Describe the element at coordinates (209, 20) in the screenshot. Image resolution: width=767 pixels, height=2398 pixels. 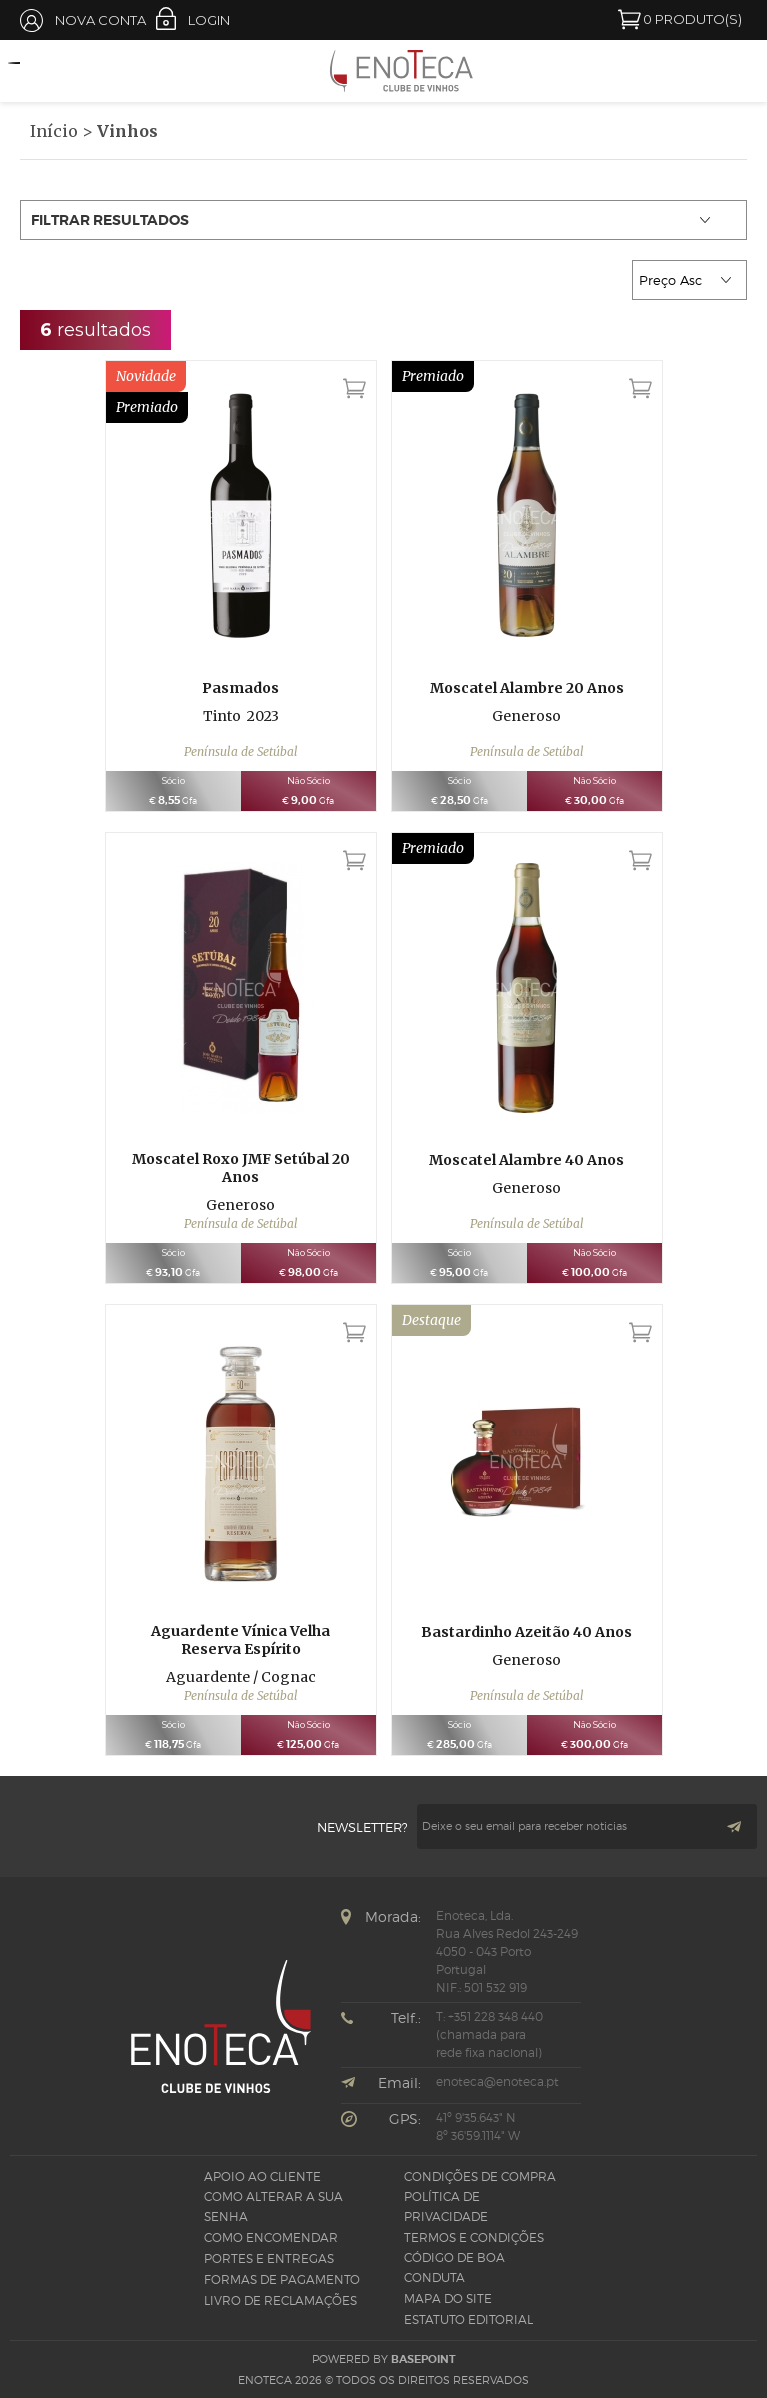
I see `Login` at that location.